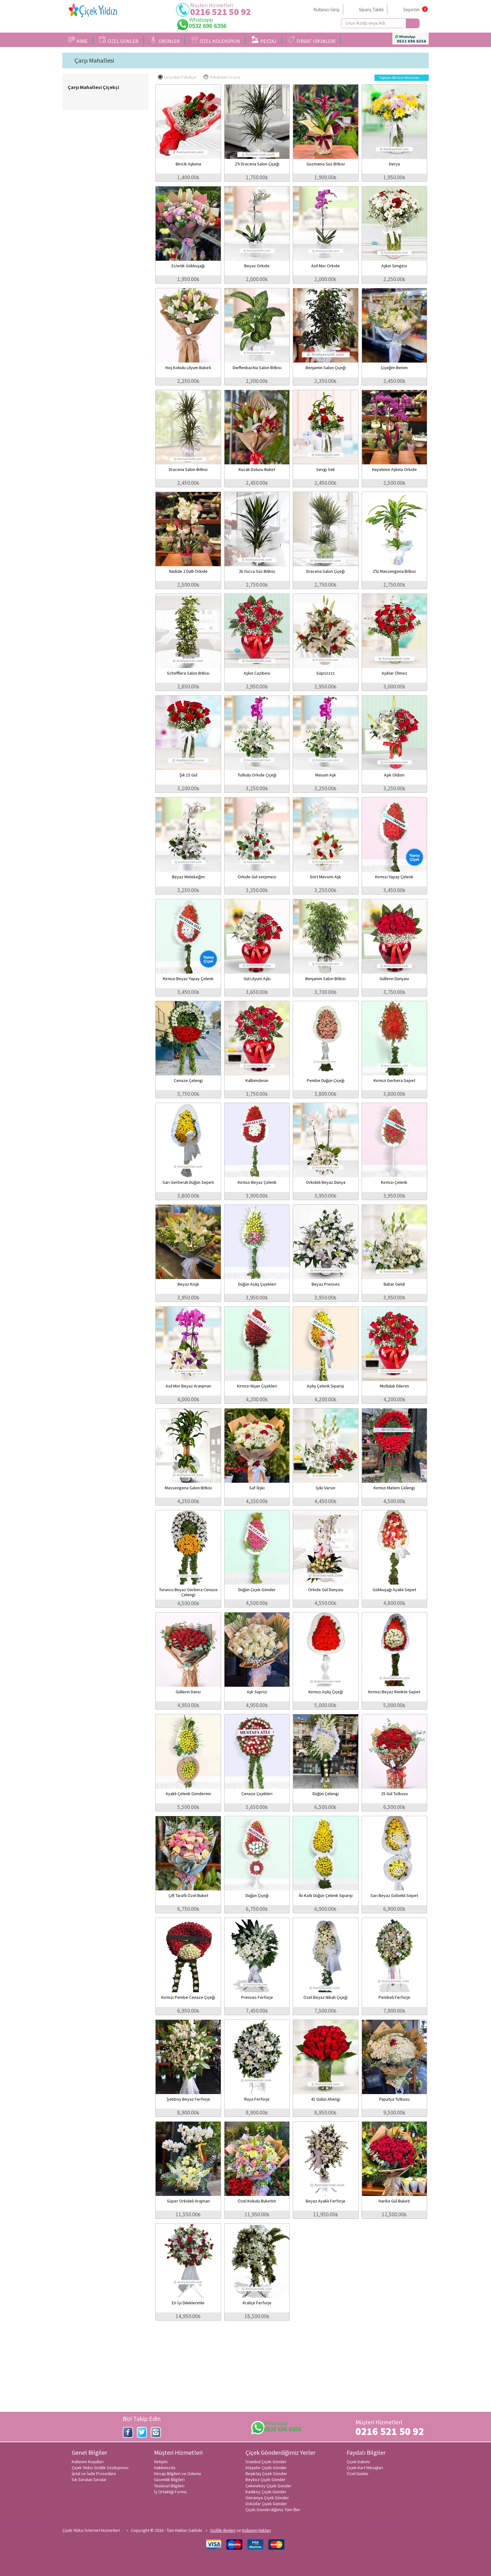 The width and height of the screenshot is (491, 2576). I want to click on ÖZEL GÜNLER, so click(118, 40).